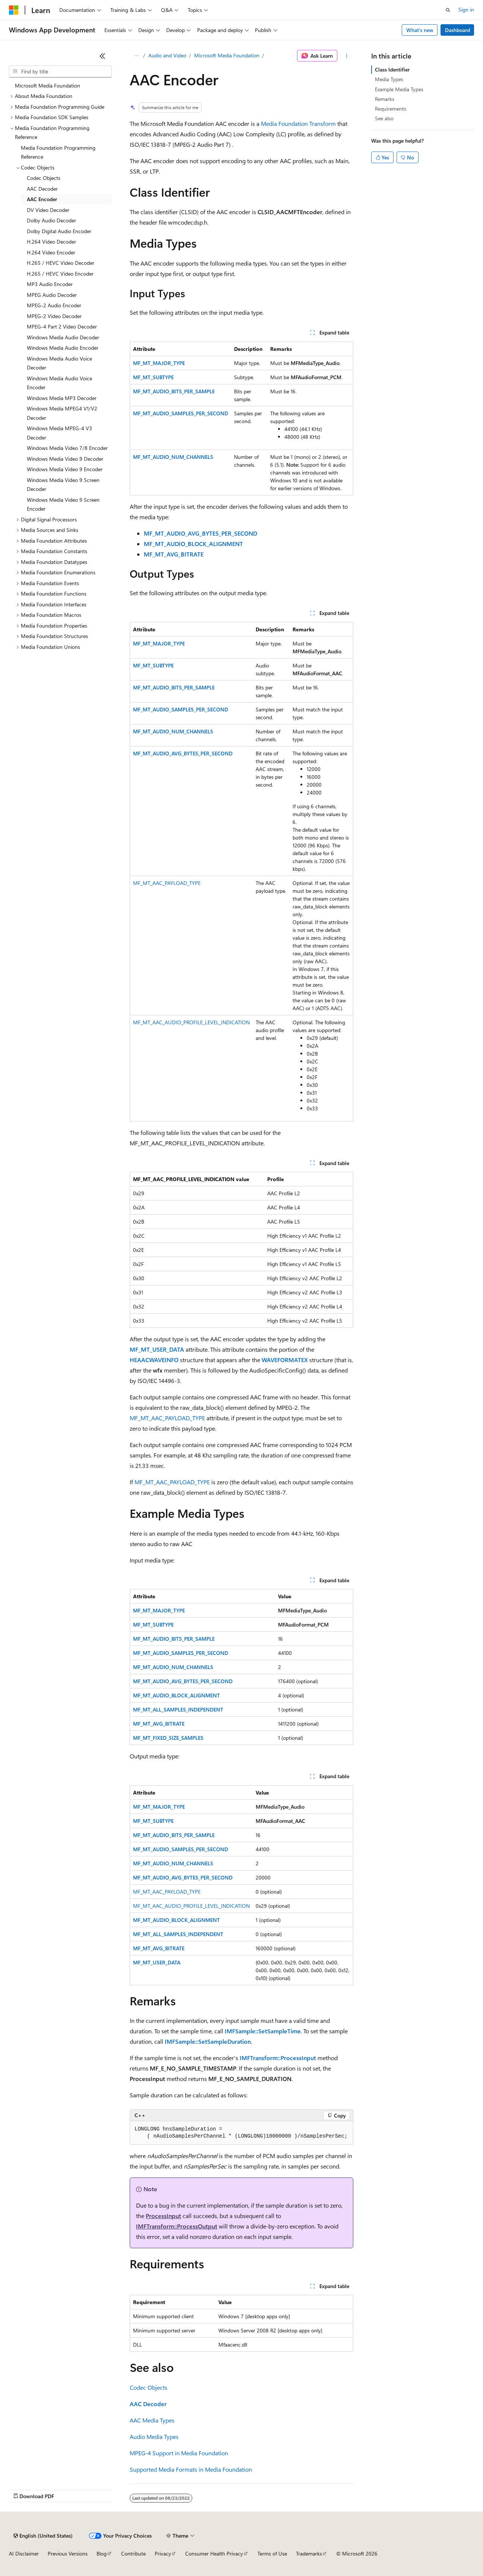 This screenshot has height=2576, width=483. Describe the element at coordinates (63, 337) in the screenshot. I see `Windows Media Audio Decoder [treeitem]` at that location.